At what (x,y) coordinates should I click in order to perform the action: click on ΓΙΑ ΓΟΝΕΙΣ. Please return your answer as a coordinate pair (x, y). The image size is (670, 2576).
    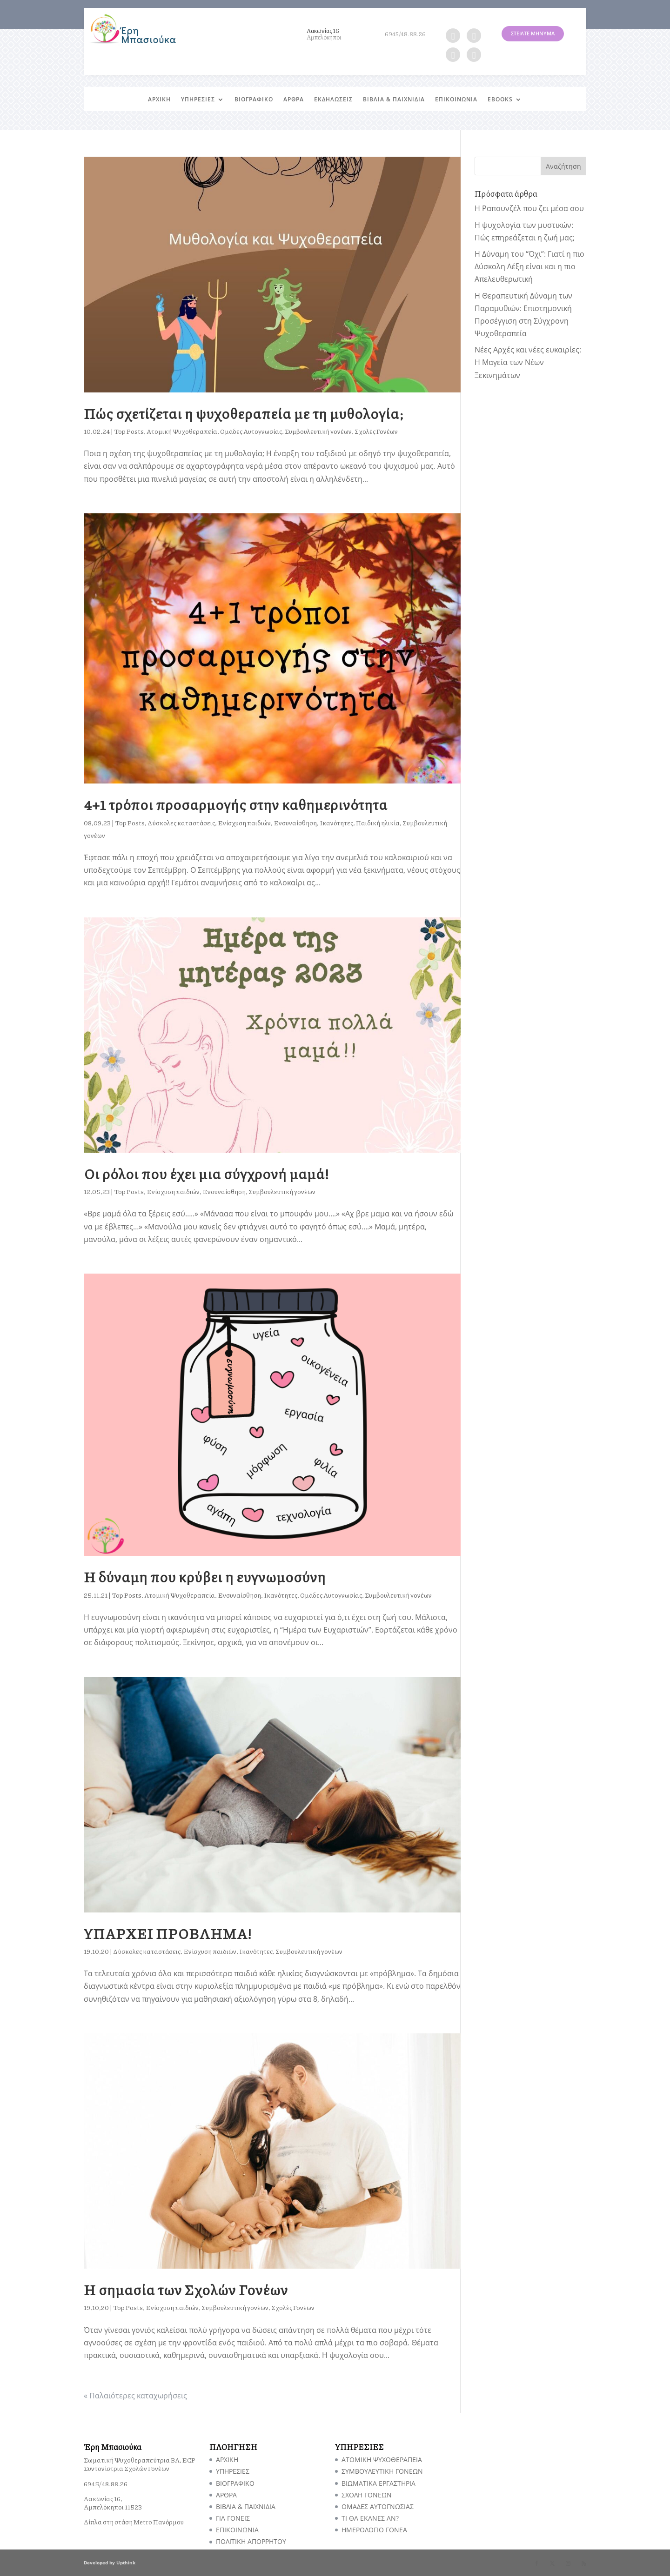
    Looking at the image, I should click on (233, 2518).